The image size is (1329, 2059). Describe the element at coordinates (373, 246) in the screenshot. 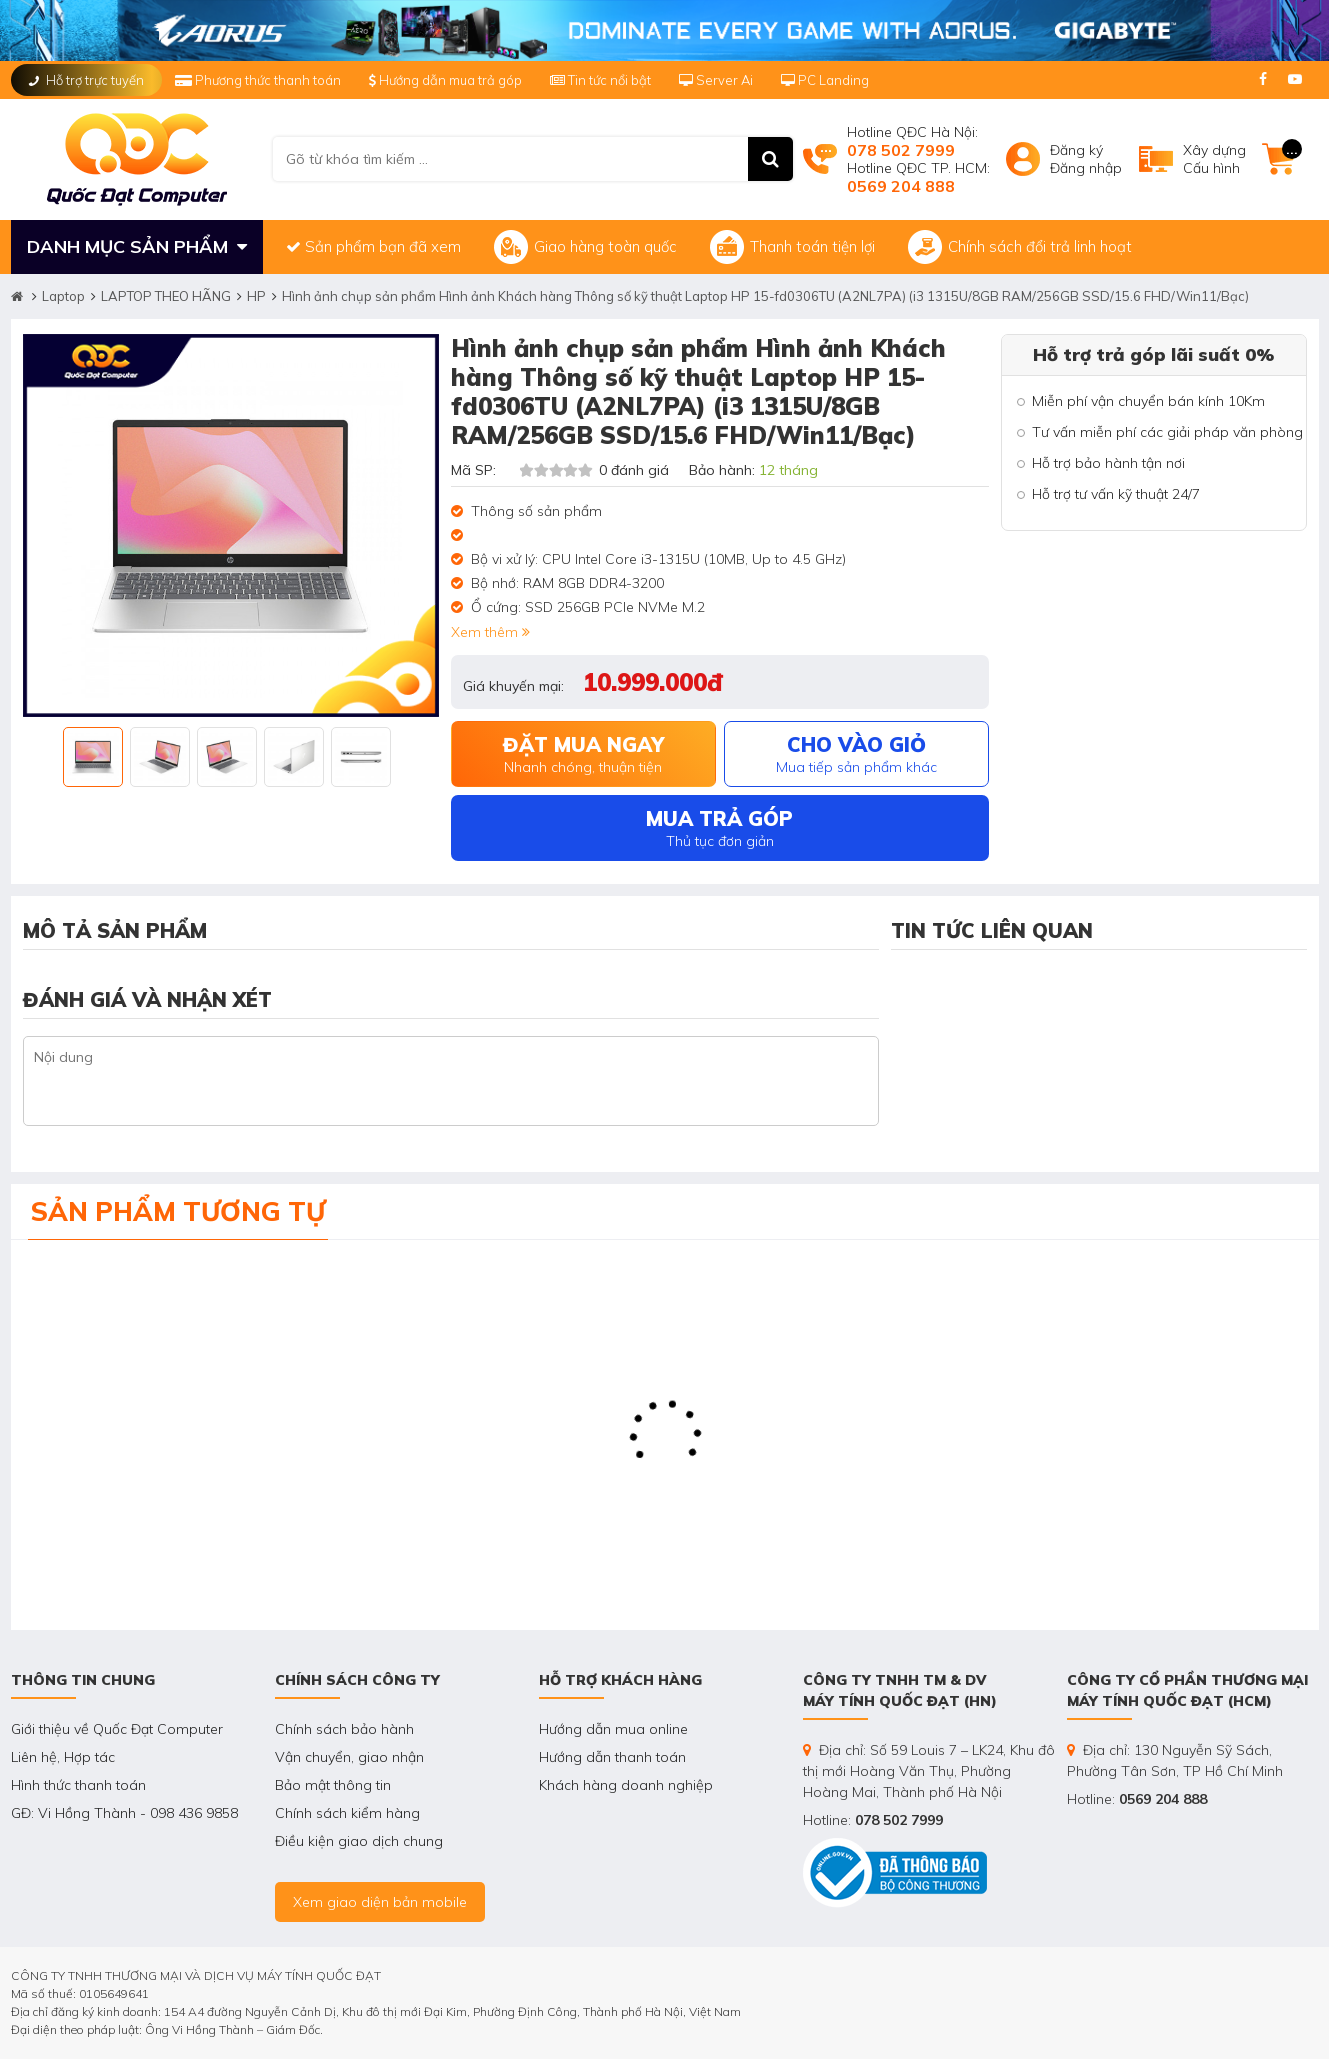

I see `Sản phẩm bạn đã xem` at that location.